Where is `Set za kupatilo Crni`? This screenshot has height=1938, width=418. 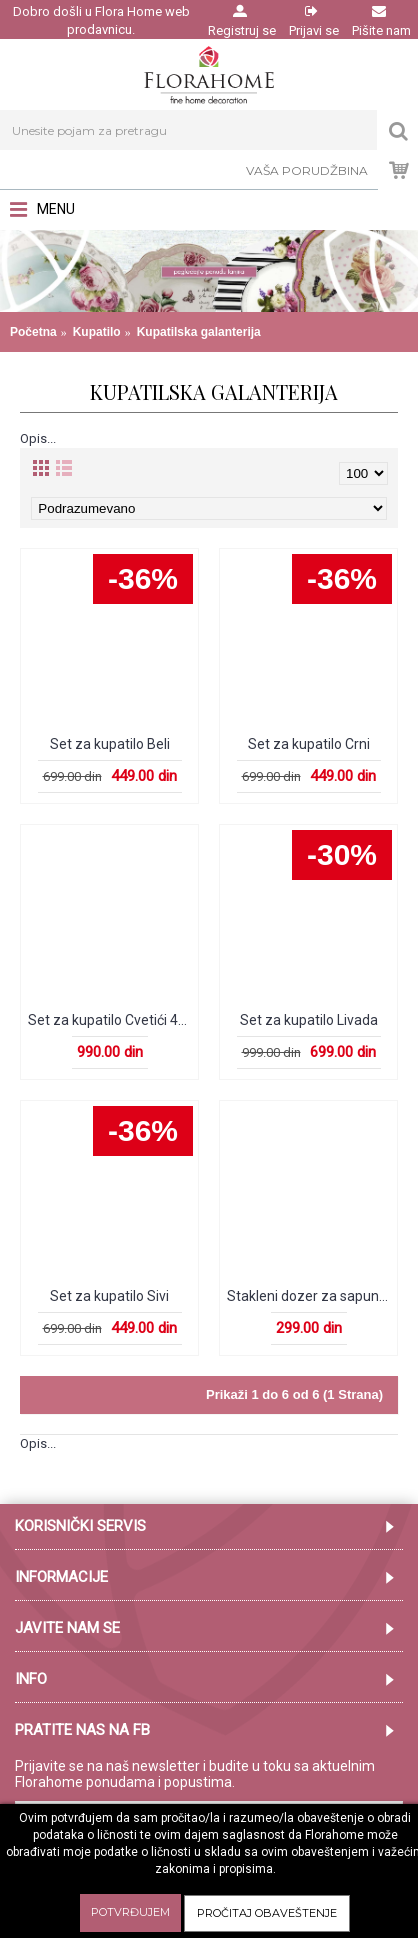
Set za kupatilo Crni is located at coordinates (309, 744).